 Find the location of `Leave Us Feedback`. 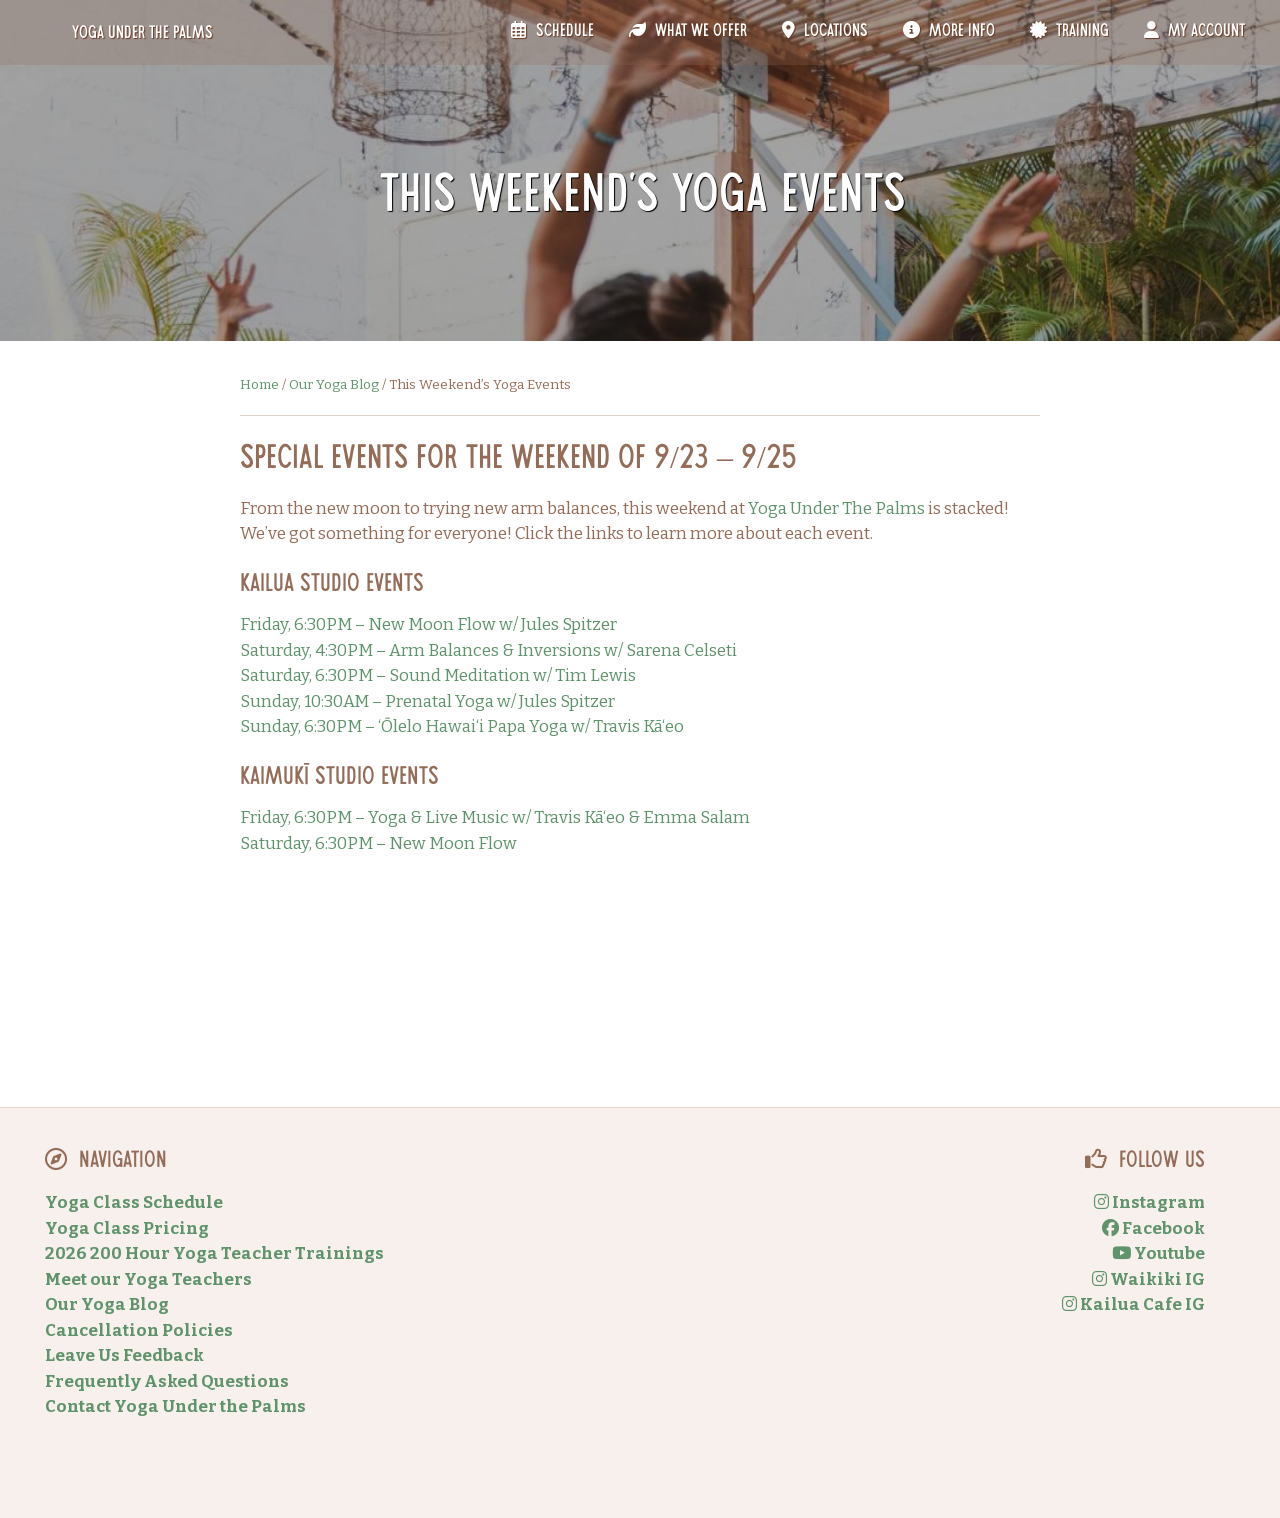

Leave Us Feedback is located at coordinates (124, 1355).